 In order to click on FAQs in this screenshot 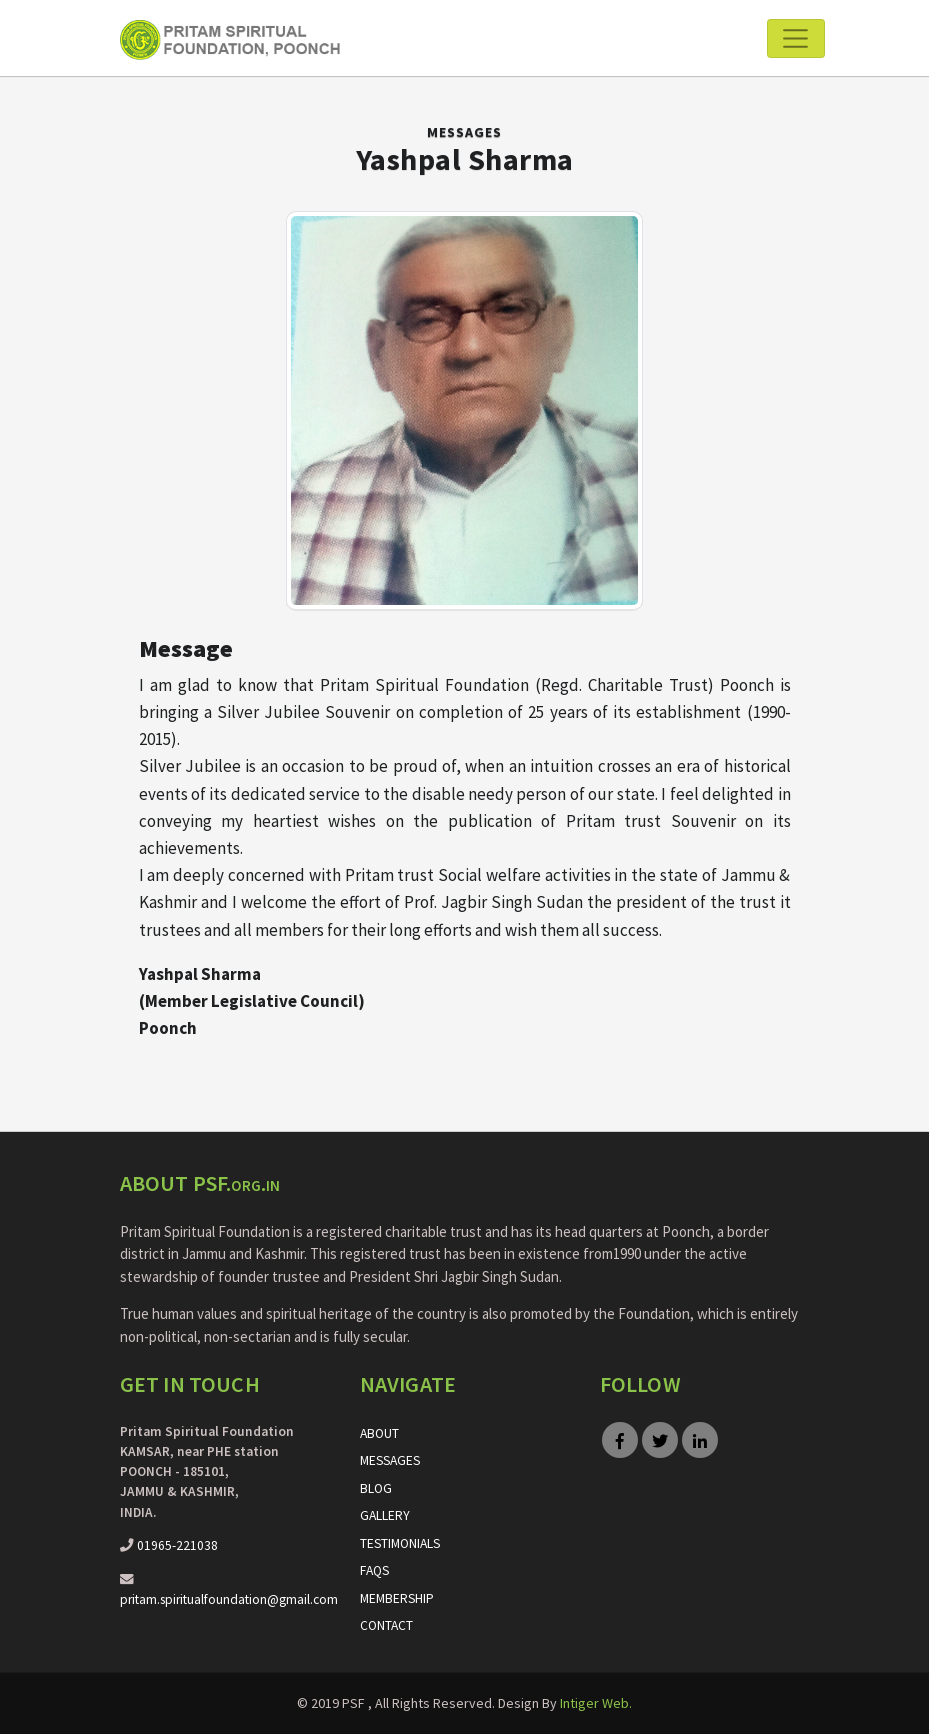, I will do `click(374, 1570)`.